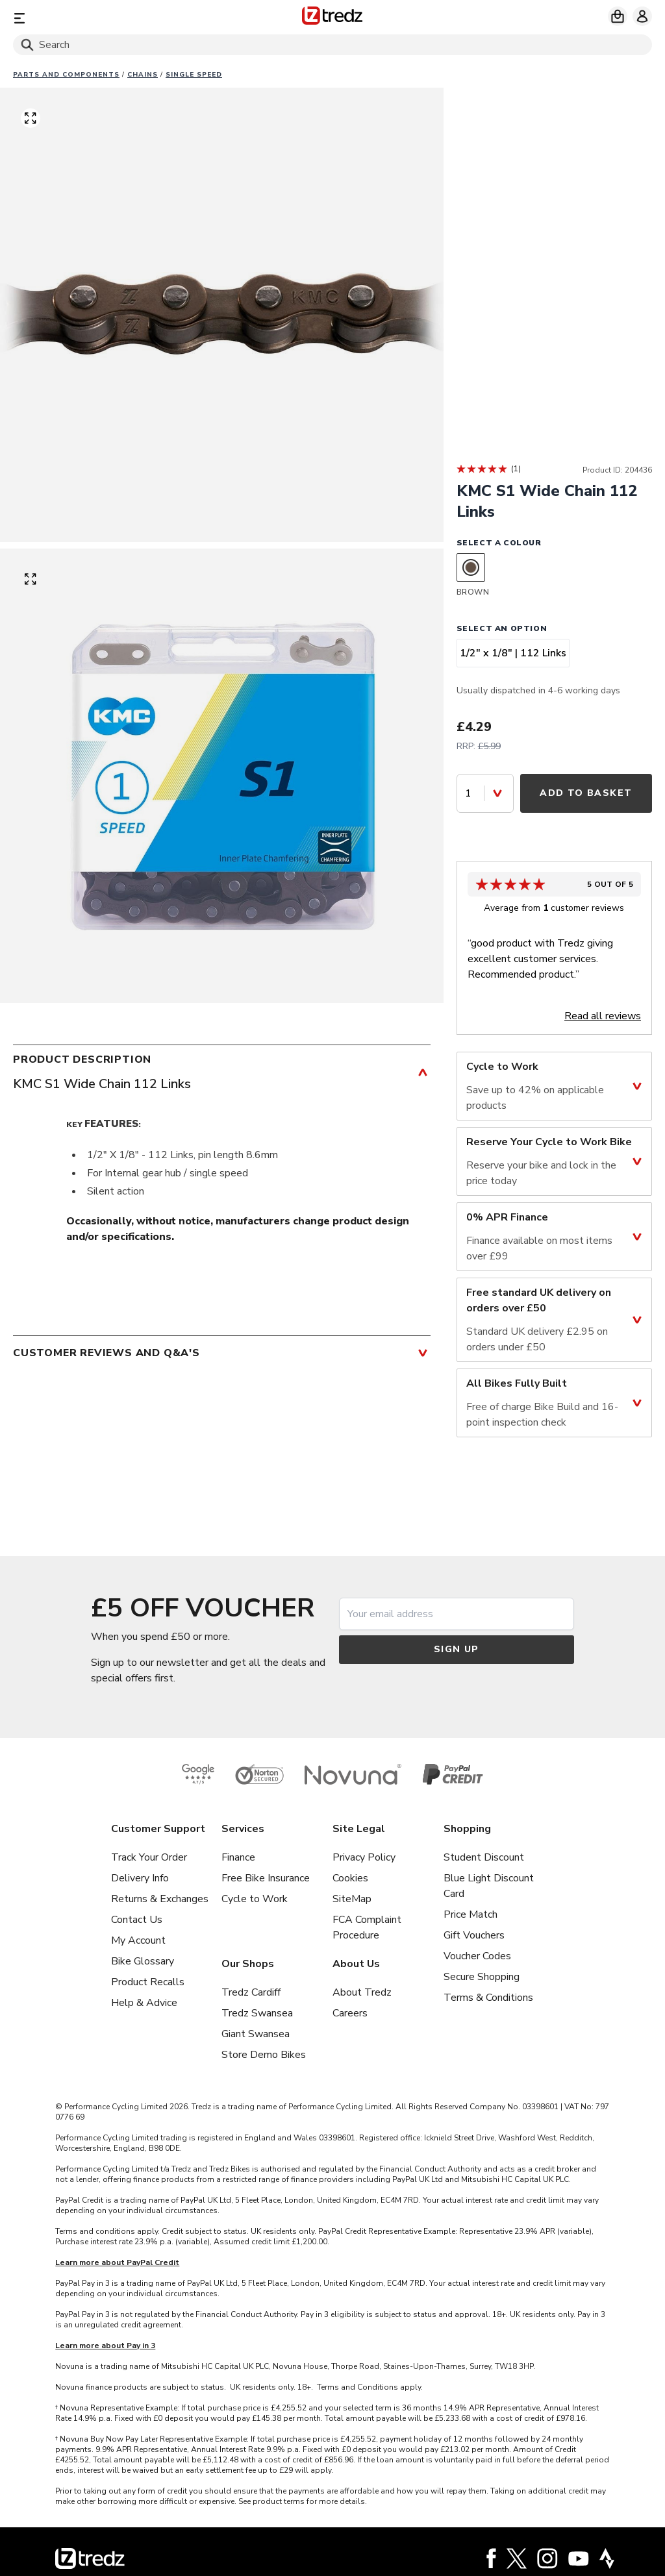 Image resolution: width=665 pixels, height=2576 pixels. What do you see at coordinates (350, 2013) in the screenshot?
I see `Careers` at bounding box center [350, 2013].